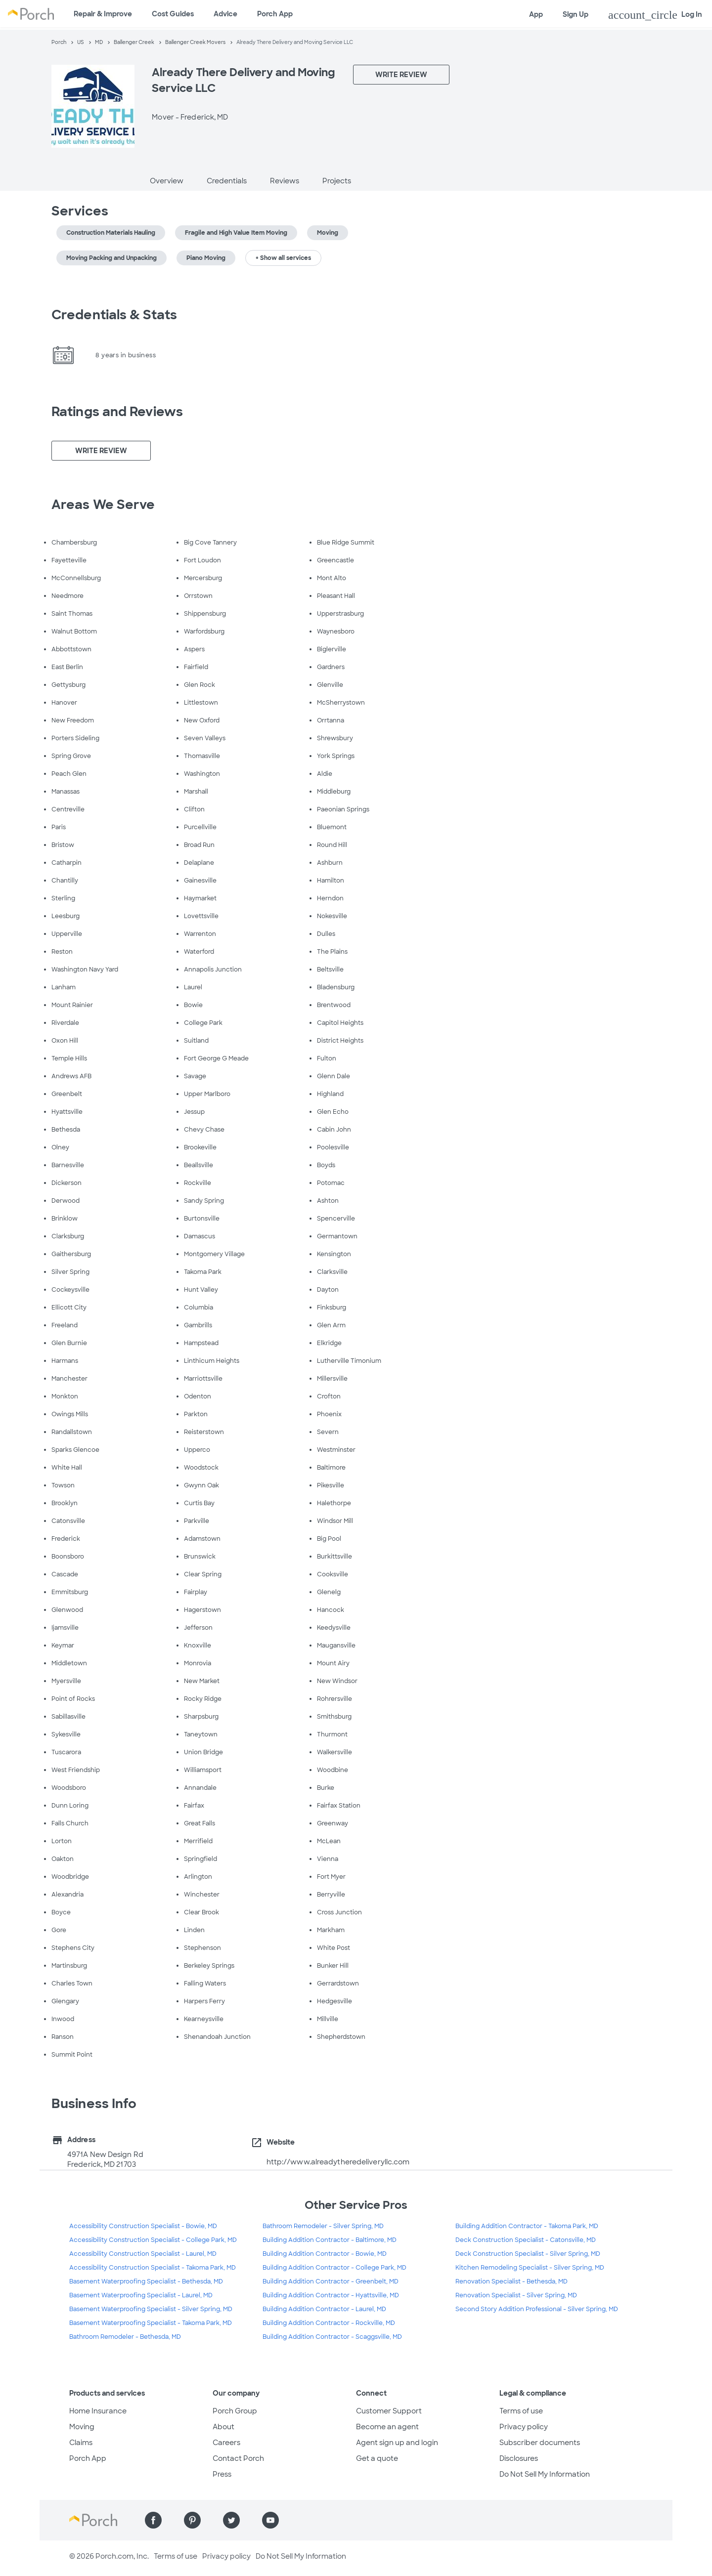  I want to click on [Find us on Pinterest], so click(192, 2520).